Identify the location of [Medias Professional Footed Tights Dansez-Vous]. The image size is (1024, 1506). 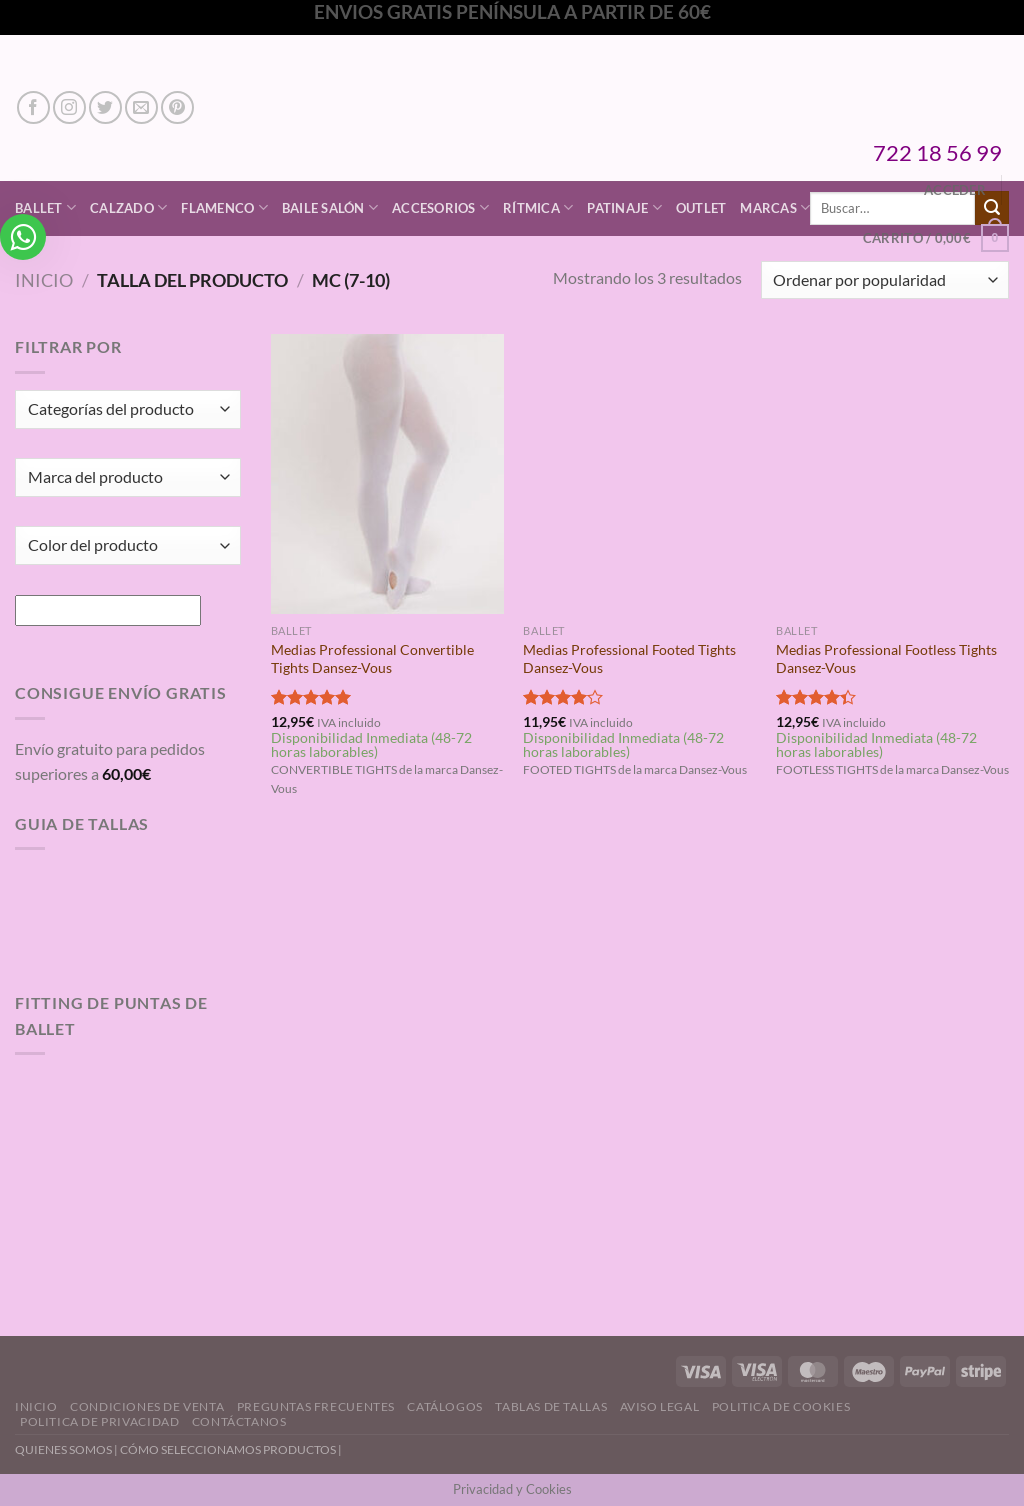
(639, 473).